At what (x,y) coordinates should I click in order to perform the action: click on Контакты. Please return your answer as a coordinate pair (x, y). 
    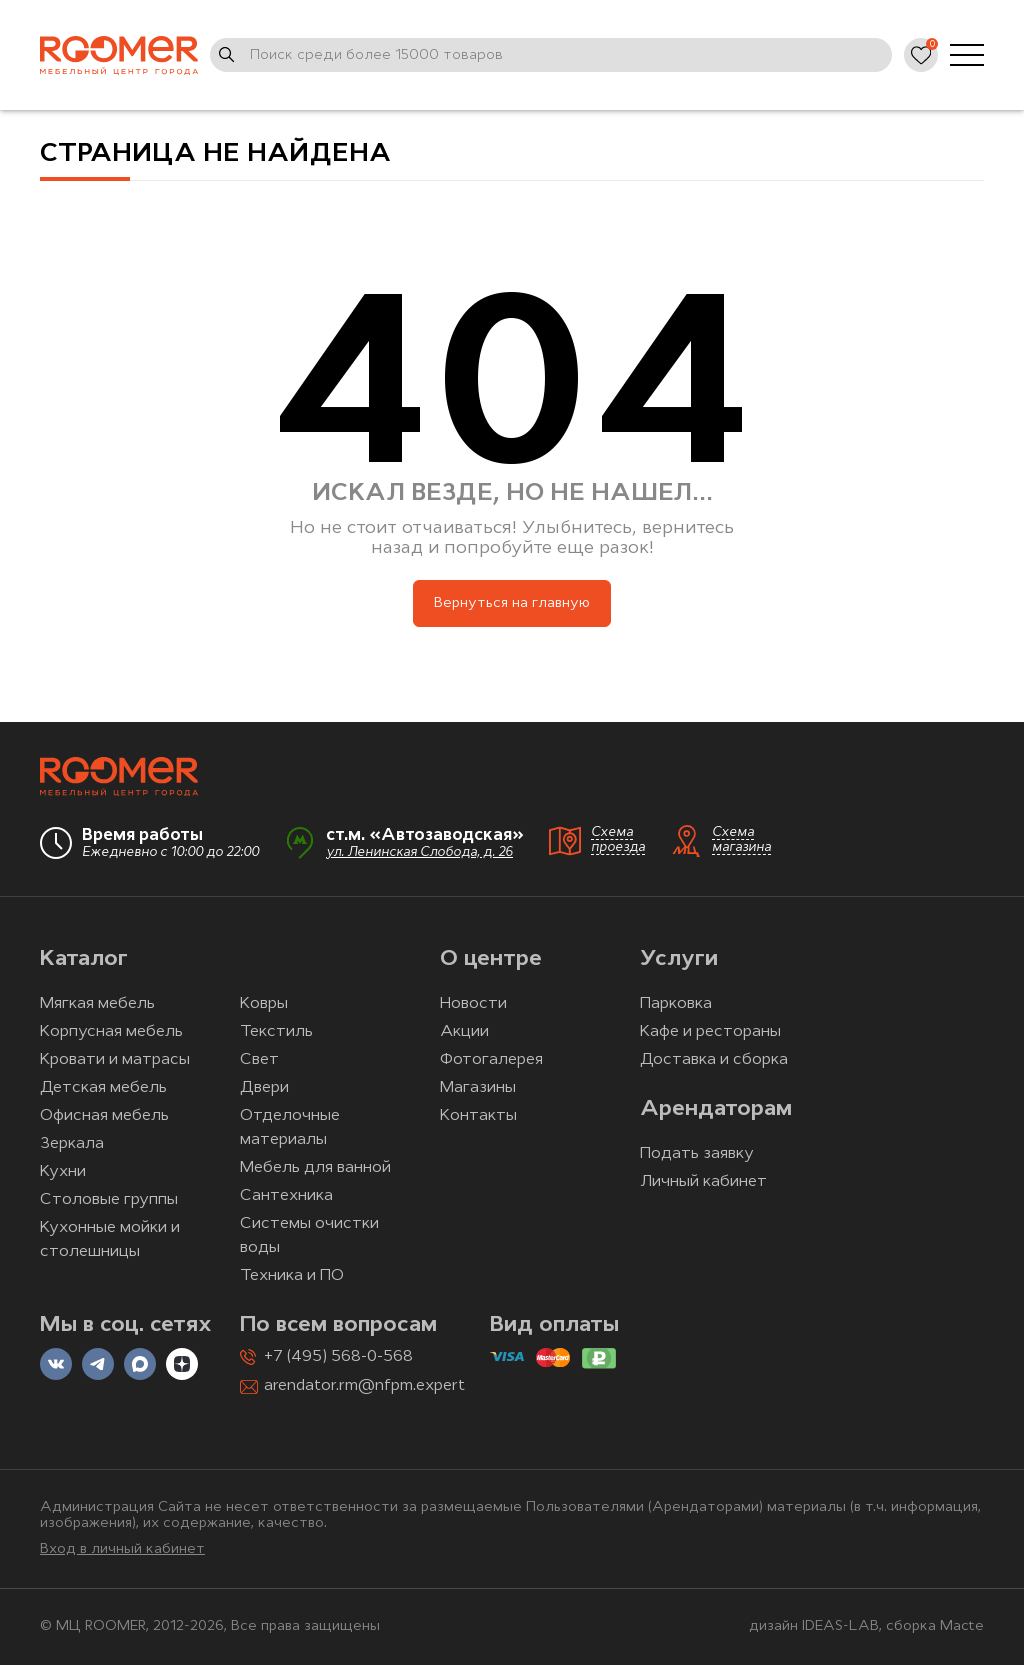
    Looking at the image, I should click on (478, 1116).